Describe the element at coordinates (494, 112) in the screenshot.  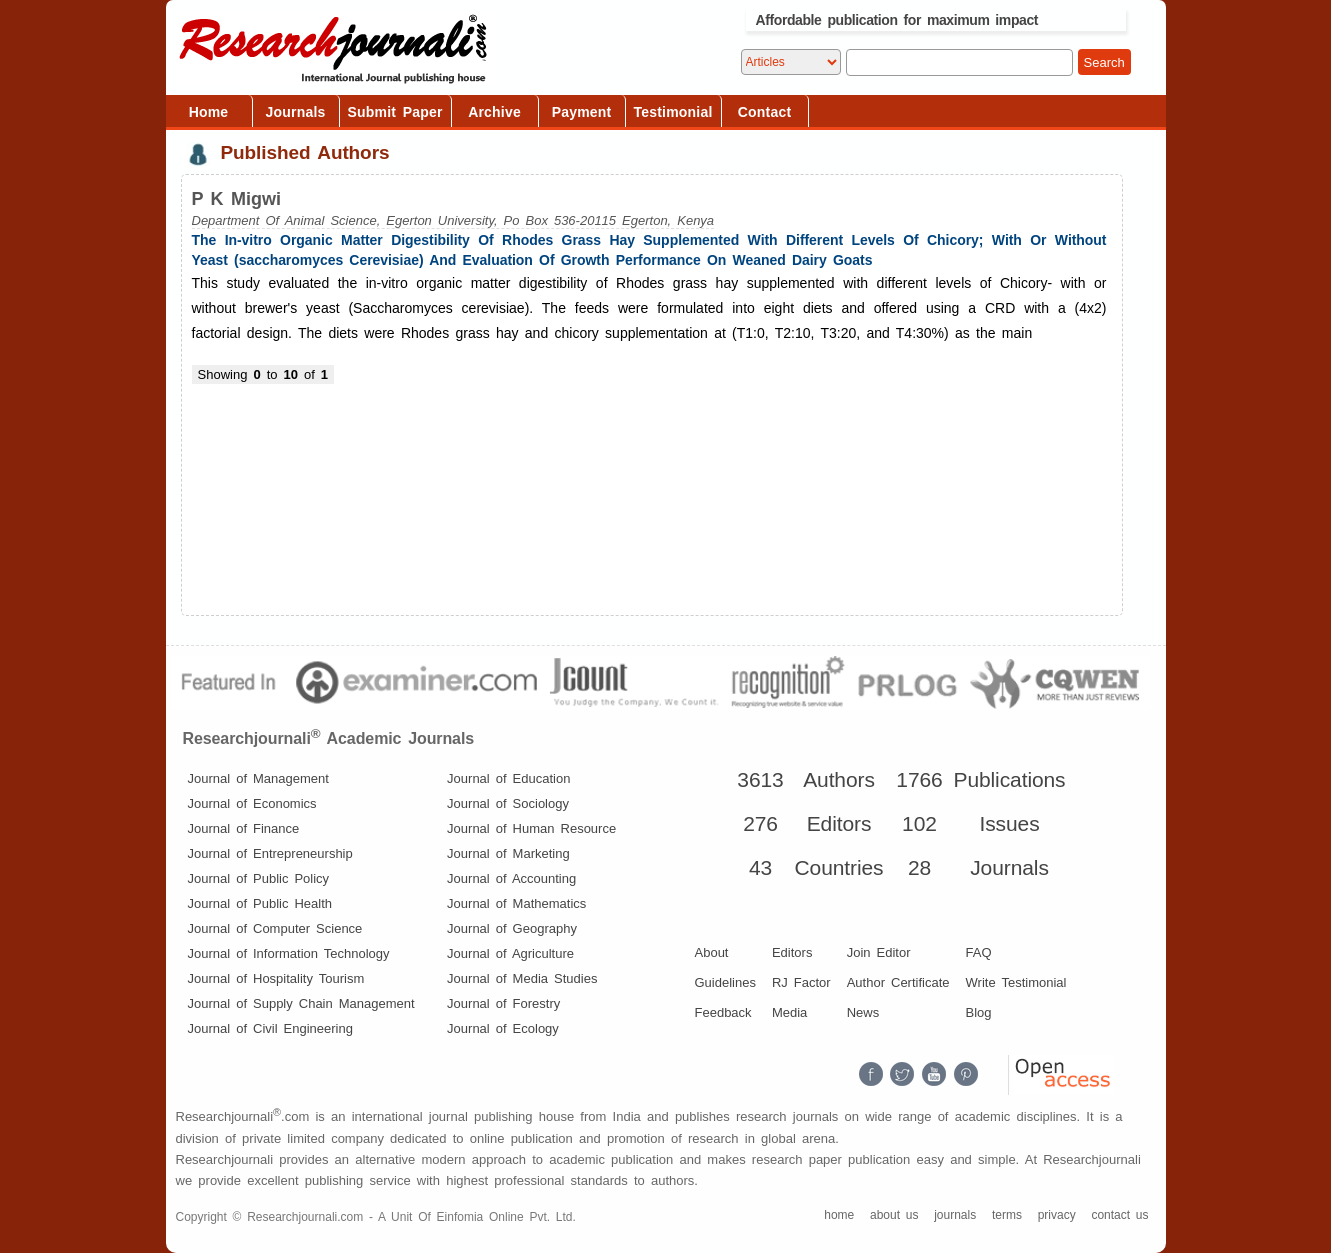
I see `Archive` at that location.